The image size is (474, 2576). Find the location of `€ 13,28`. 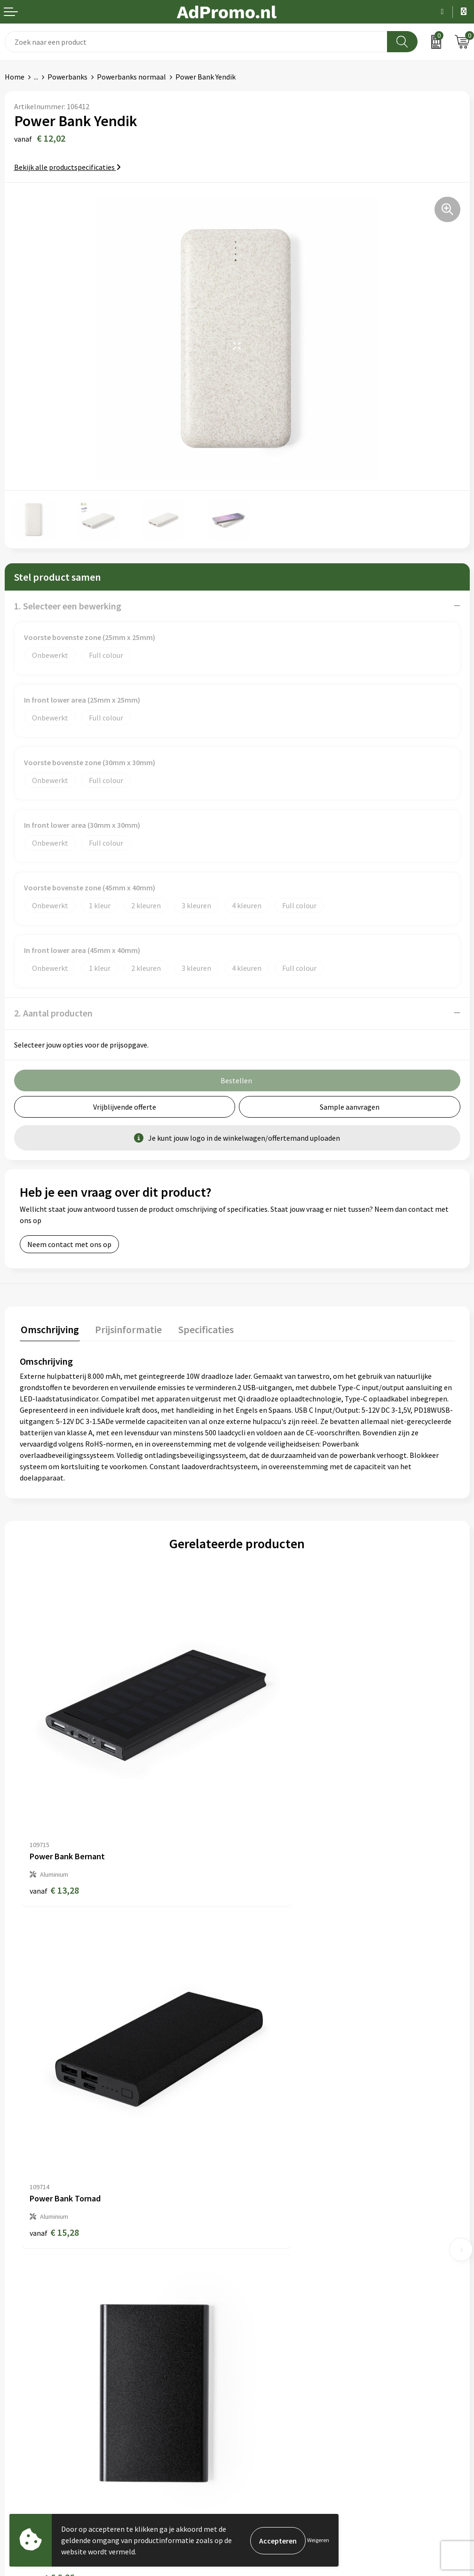

€ 13,28 is located at coordinates (54, 1833).